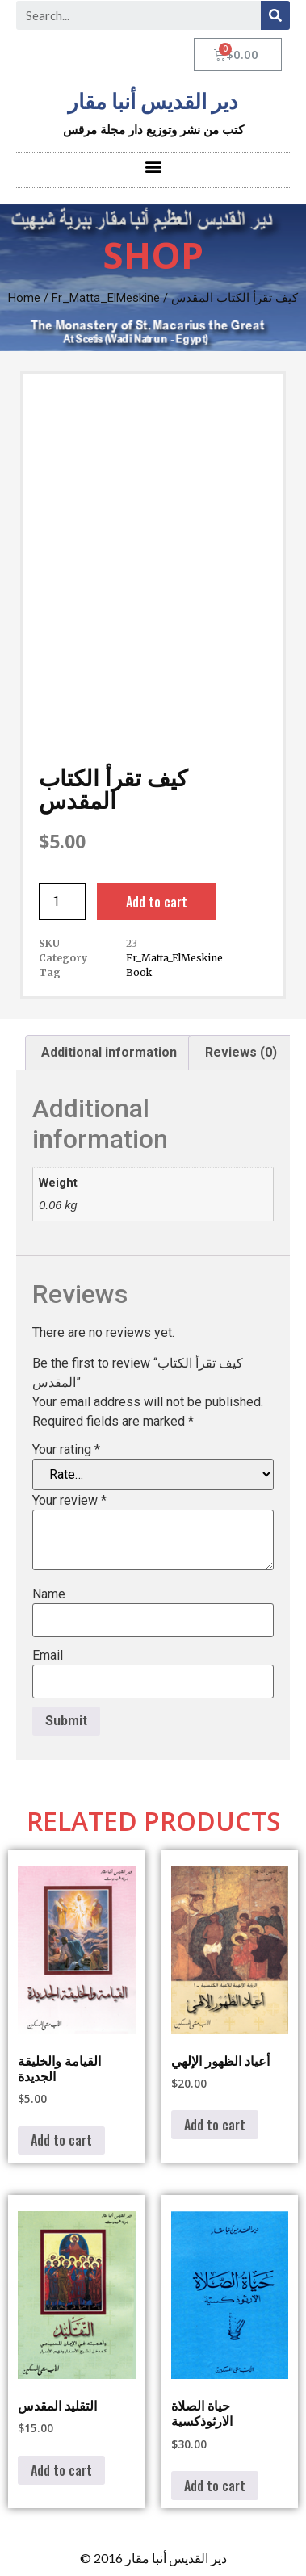 The image size is (306, 2576). Describe the element at coordinates (109, 1052) in the screenshot. I see `Additional information [tab]` at that location.